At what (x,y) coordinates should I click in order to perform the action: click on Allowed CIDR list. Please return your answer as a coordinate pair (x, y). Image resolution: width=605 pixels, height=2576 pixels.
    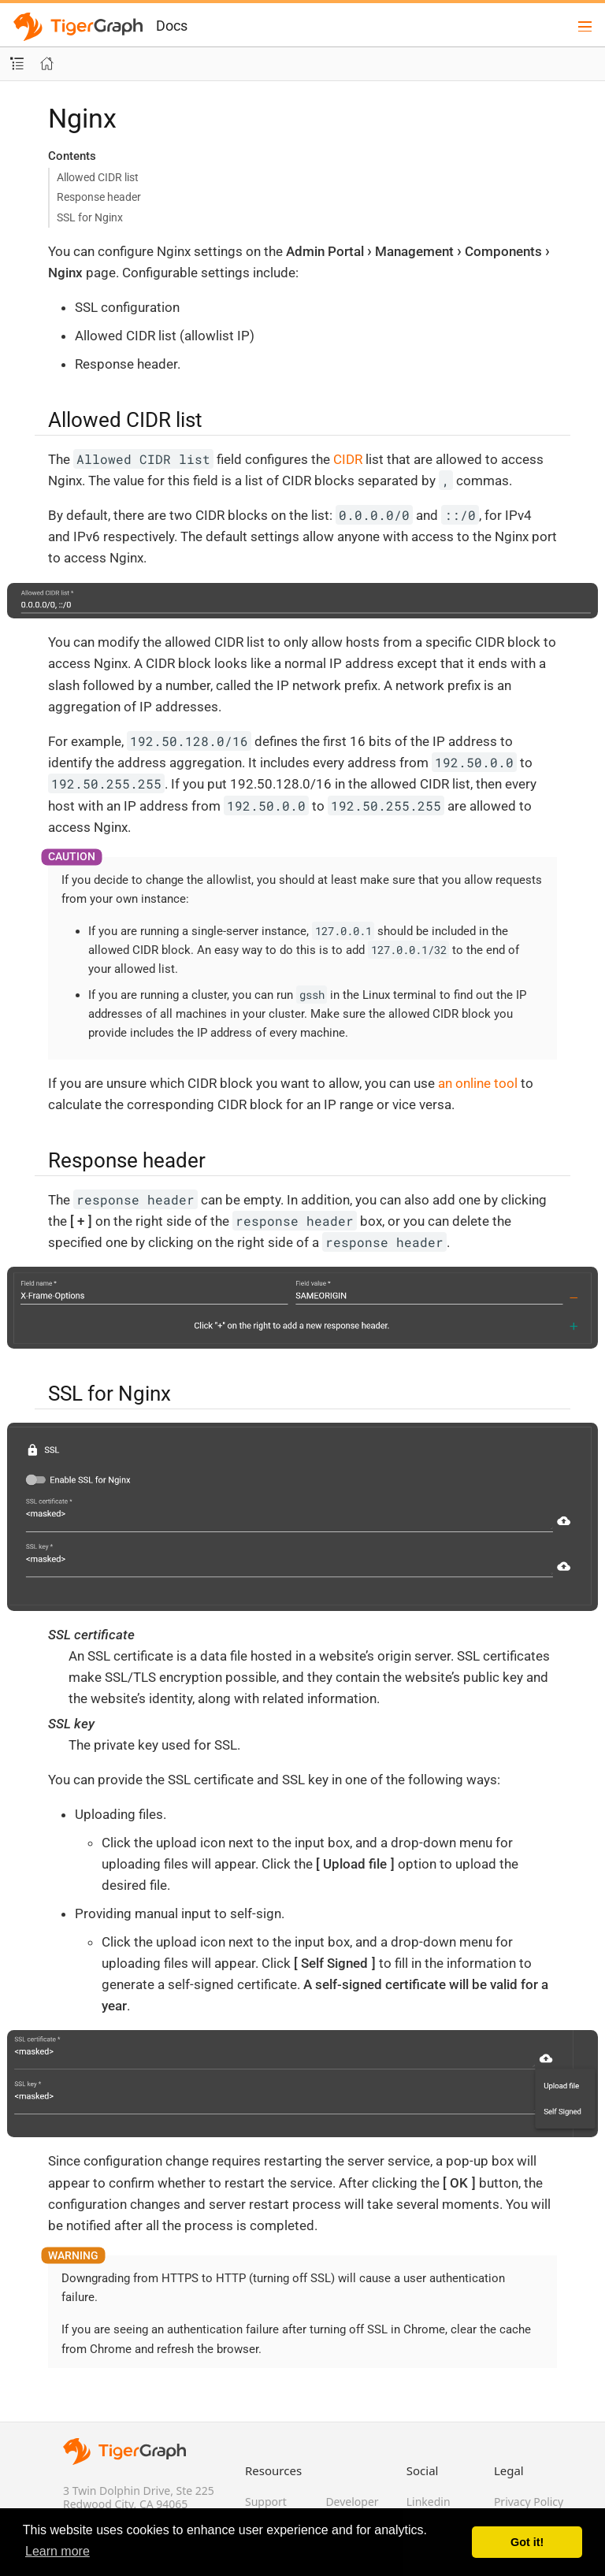
    Looking at the image, I should click on (98, 177).